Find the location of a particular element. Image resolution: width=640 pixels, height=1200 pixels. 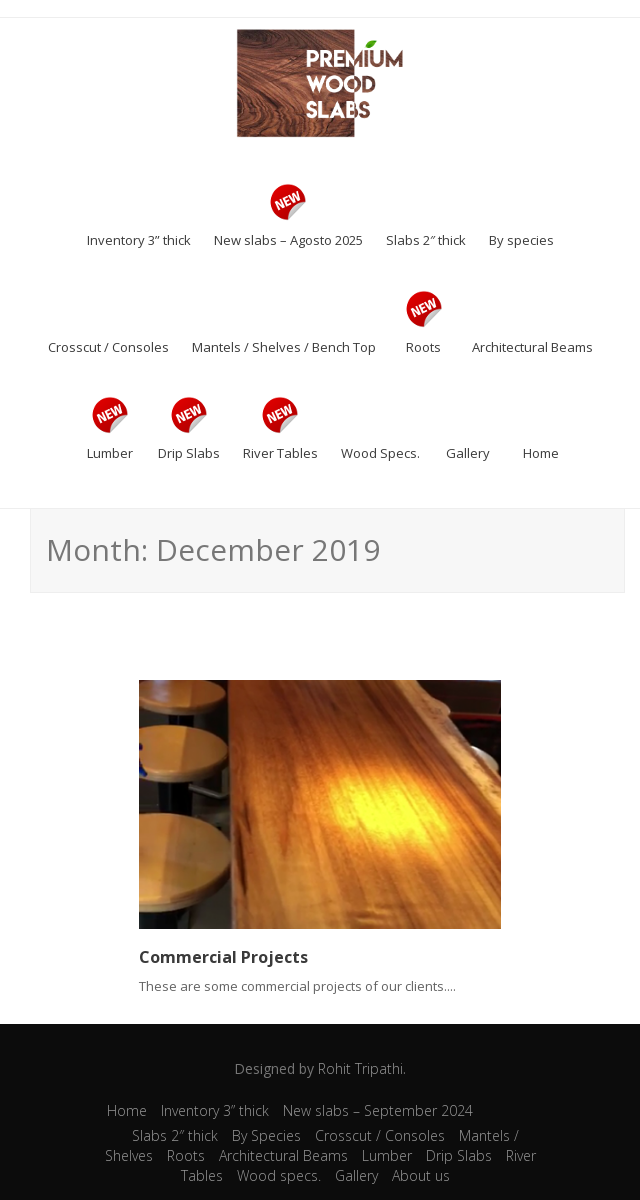

Rohit Tripathi is located at coordinates (360, 1068).